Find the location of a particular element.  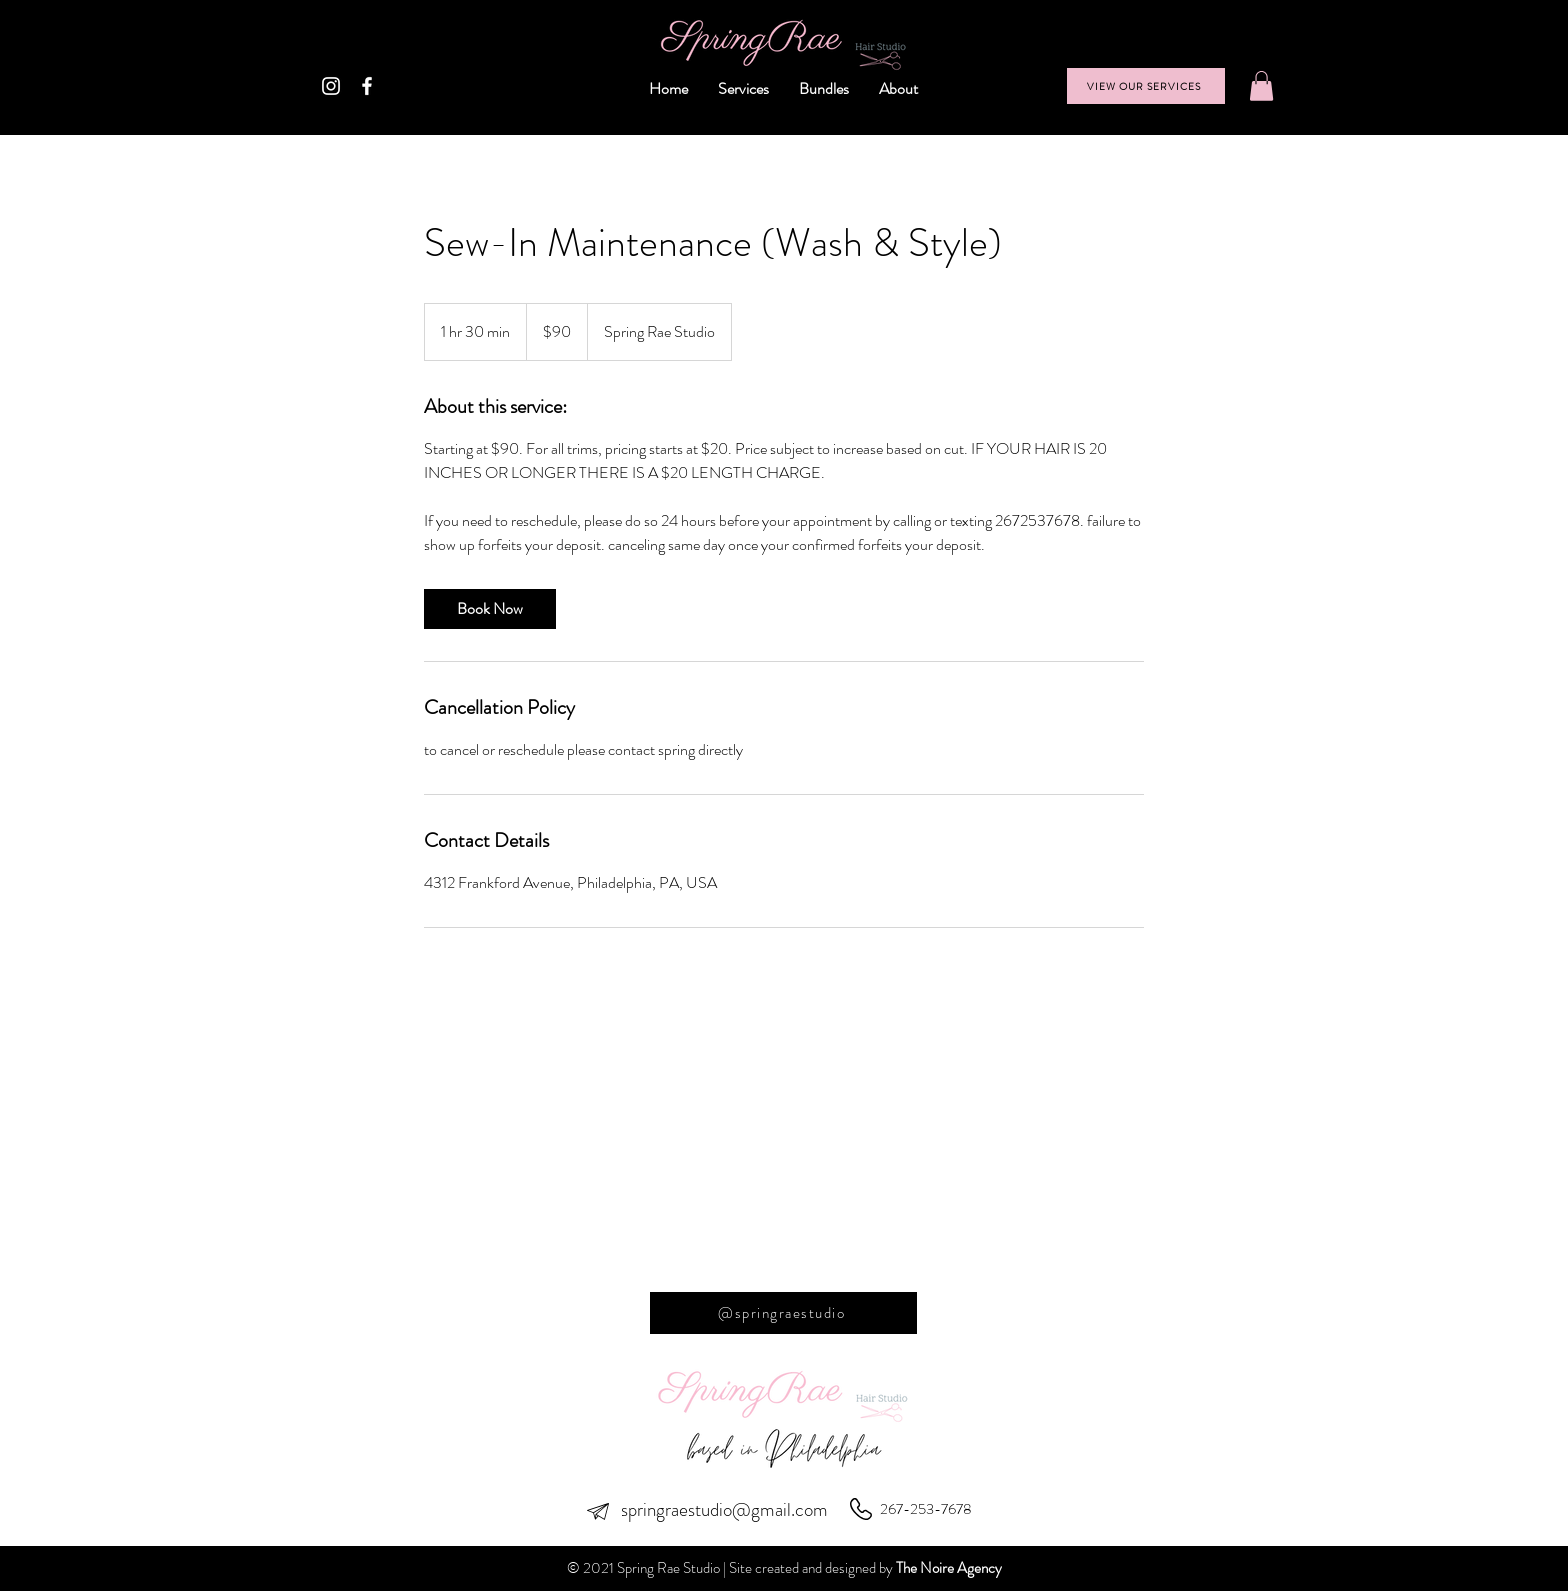

The Noire Agency is located at coordinates (949, 1568).